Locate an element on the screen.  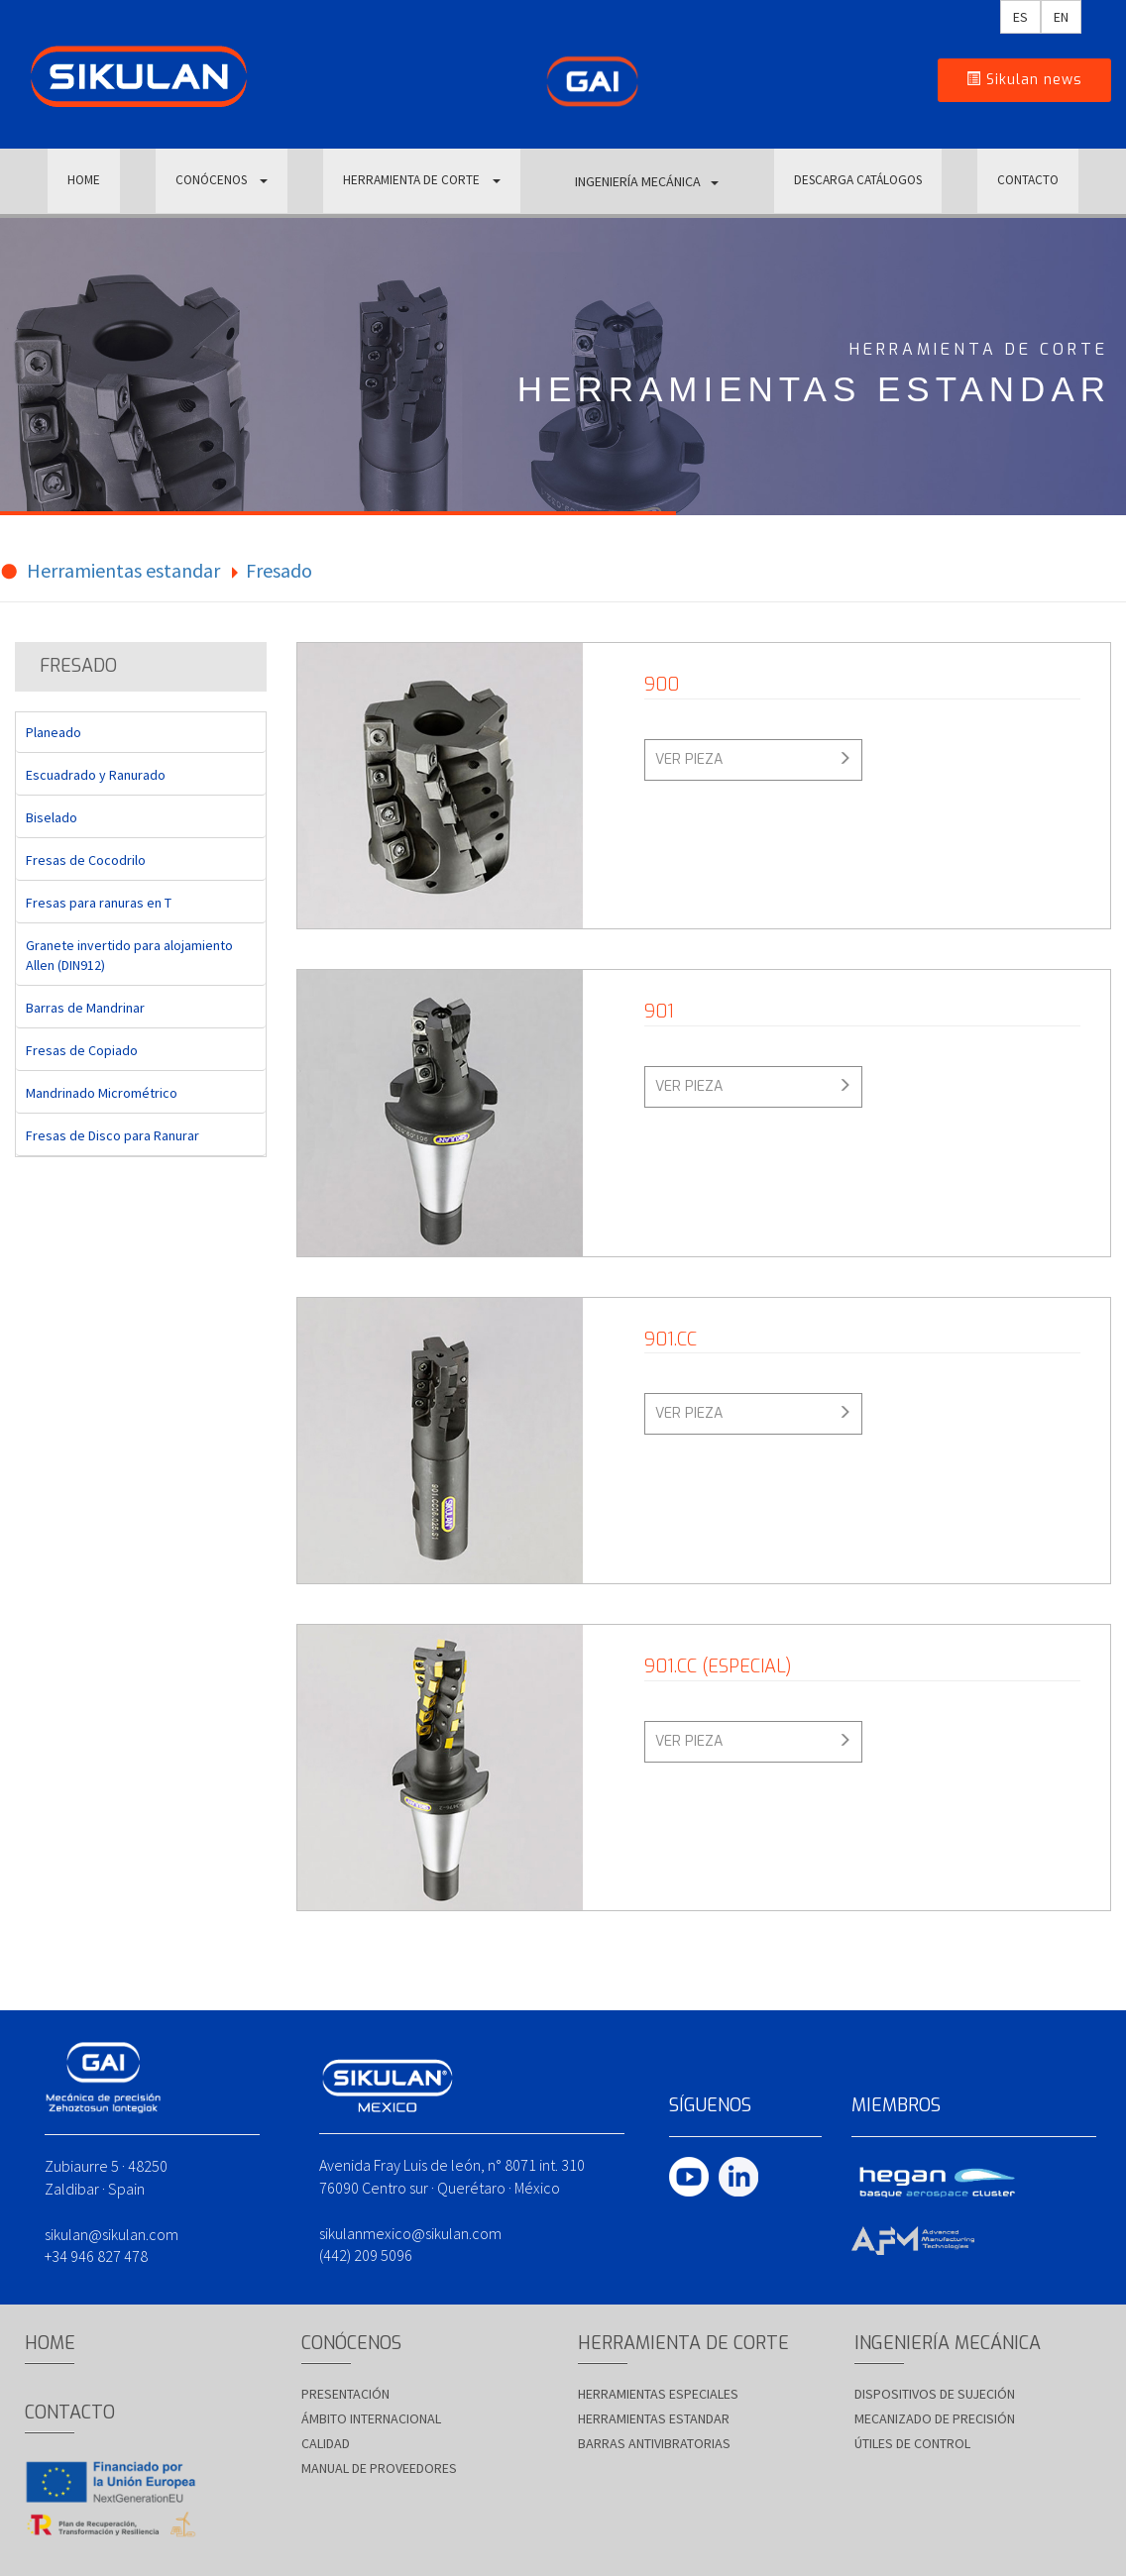
Fresas de Copiado [tab] is located at coordinates (82, 1050).